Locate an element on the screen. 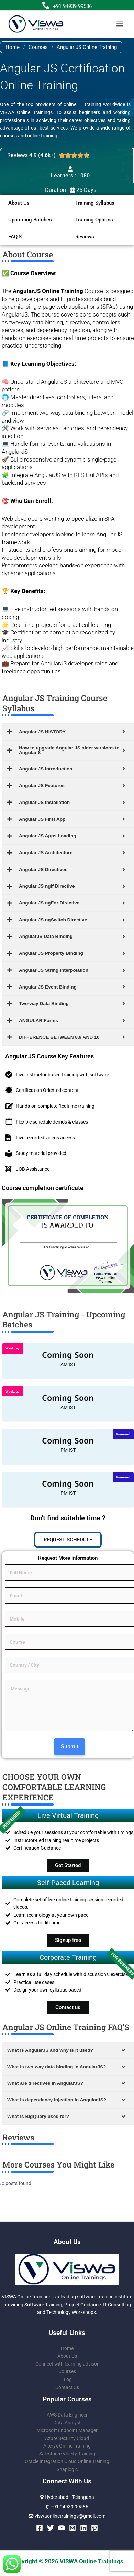  Connect with learning advisor is located at coordinates (67, 2364).